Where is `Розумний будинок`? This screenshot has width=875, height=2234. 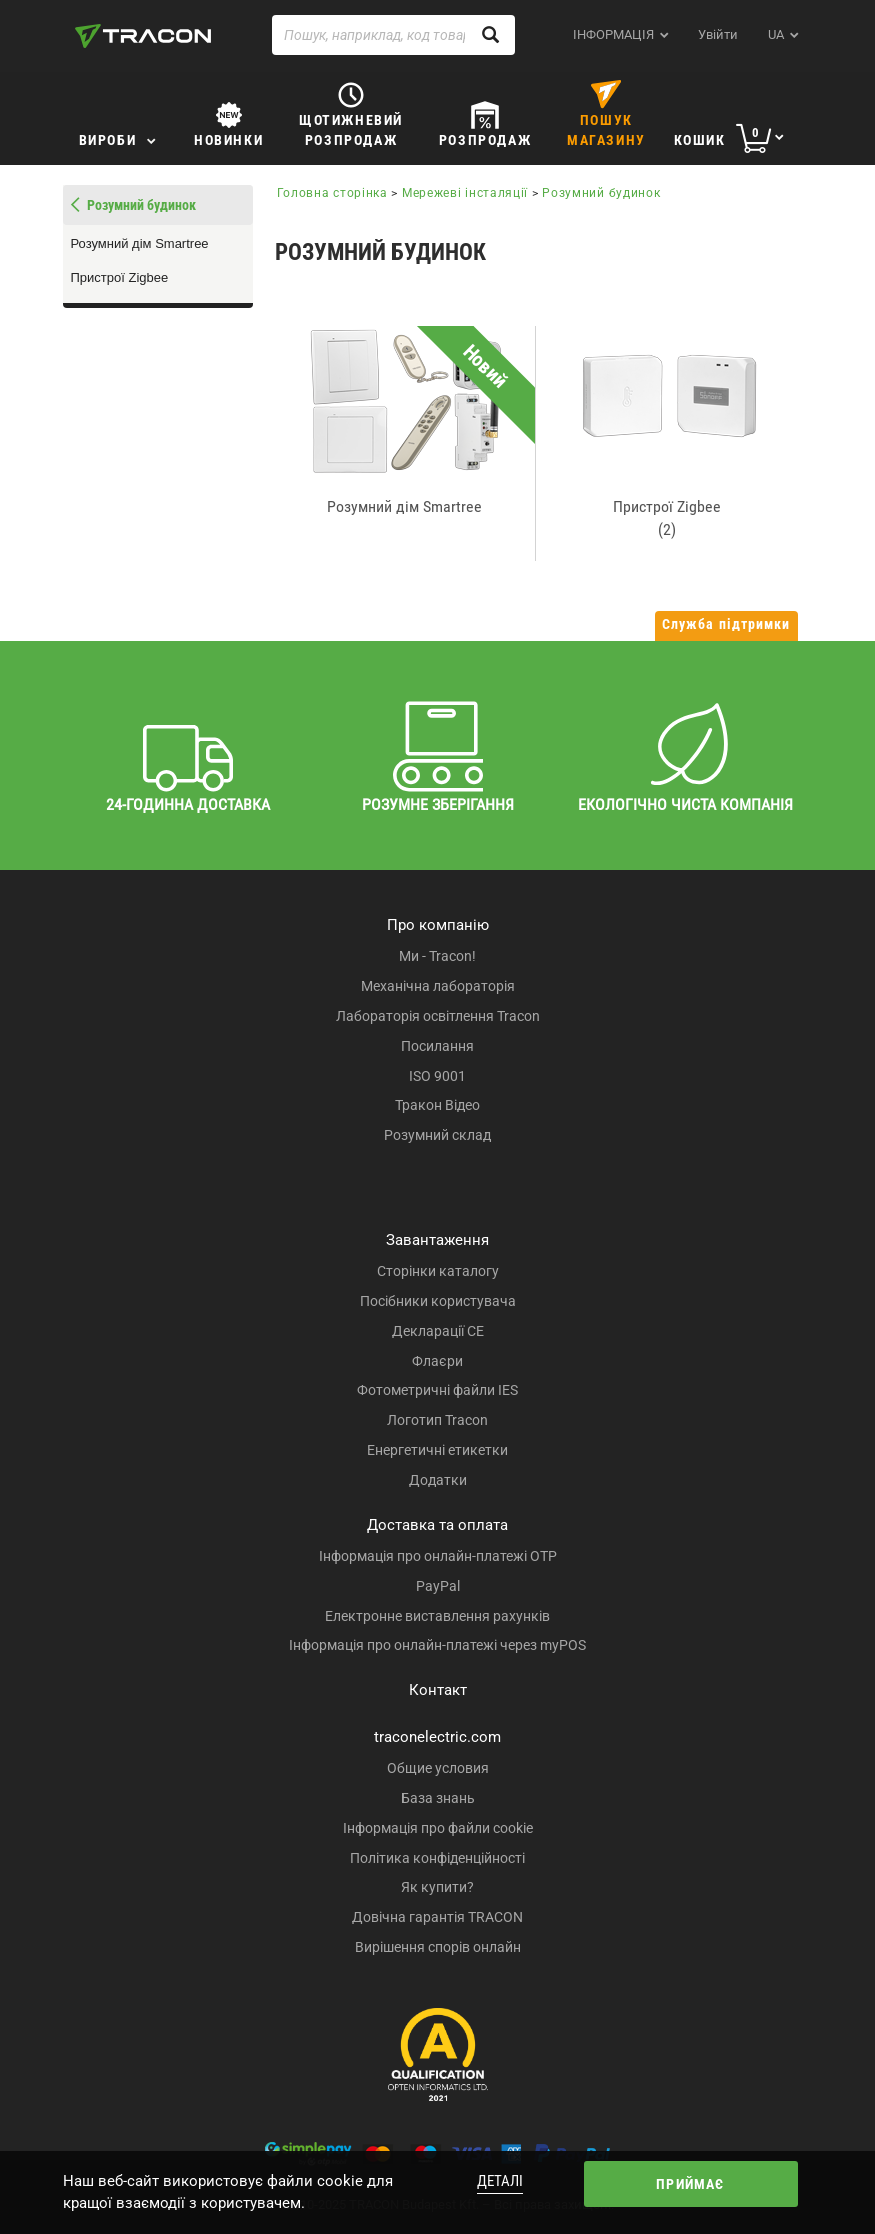 Розумний будинок is located at coordinates (601, 193).